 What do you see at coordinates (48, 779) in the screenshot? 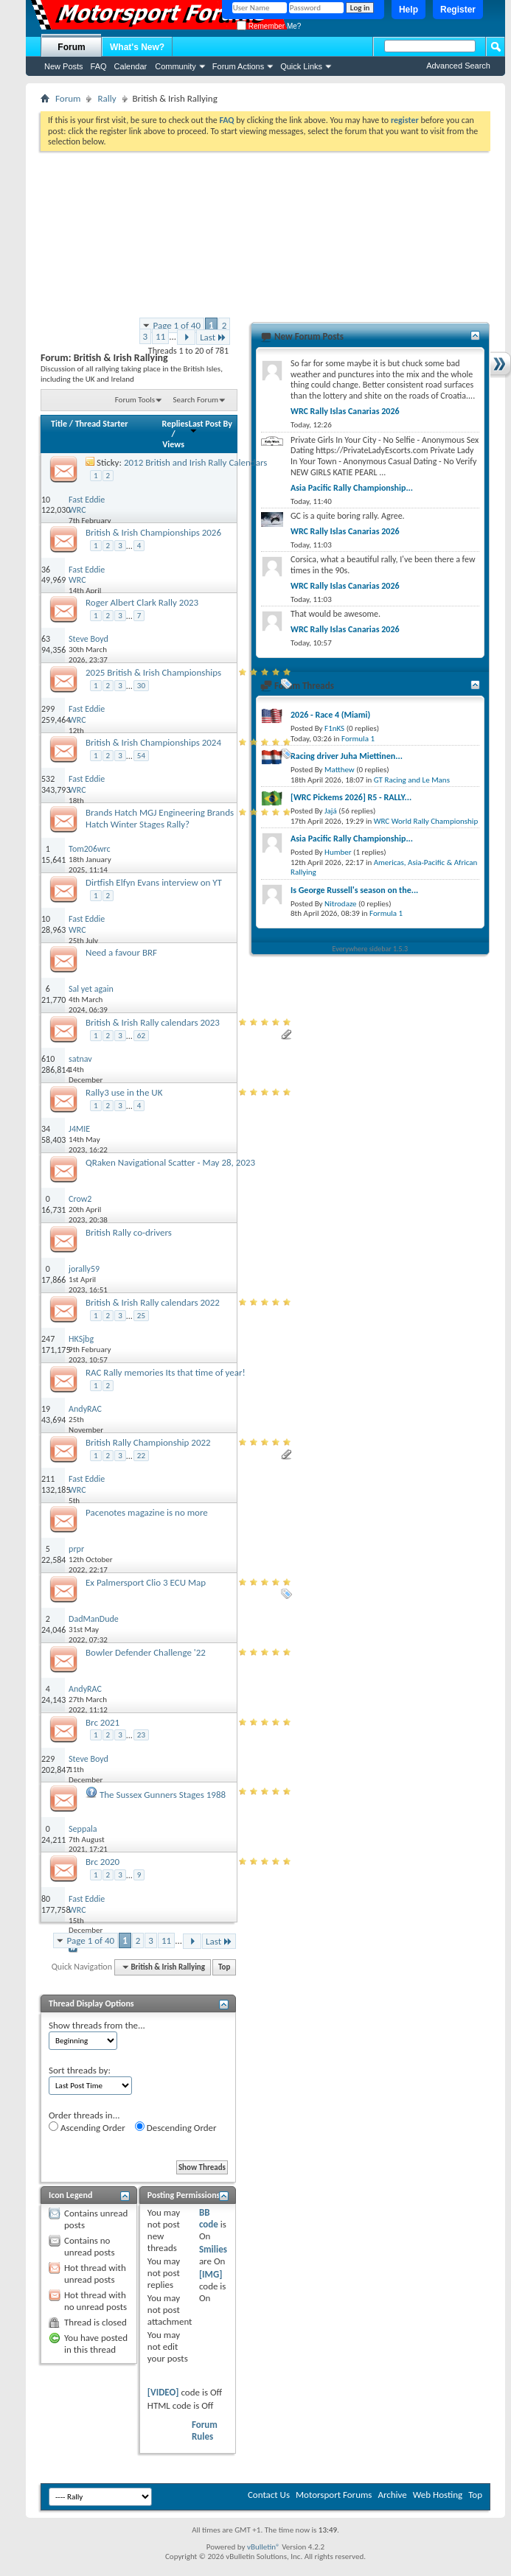
I see `532` at bounding box center [48, 779].